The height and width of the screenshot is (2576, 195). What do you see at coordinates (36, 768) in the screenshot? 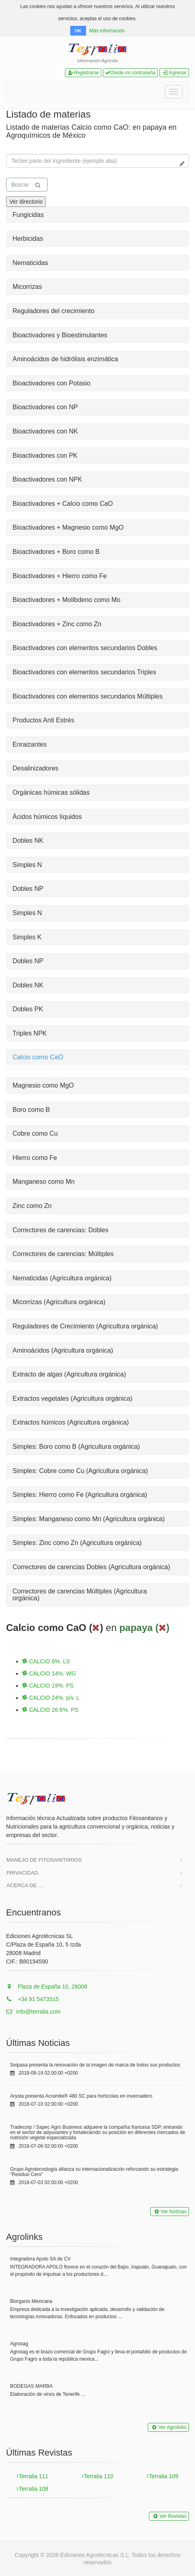
I see `Desalinizadores` at bounding box center [36, 768].